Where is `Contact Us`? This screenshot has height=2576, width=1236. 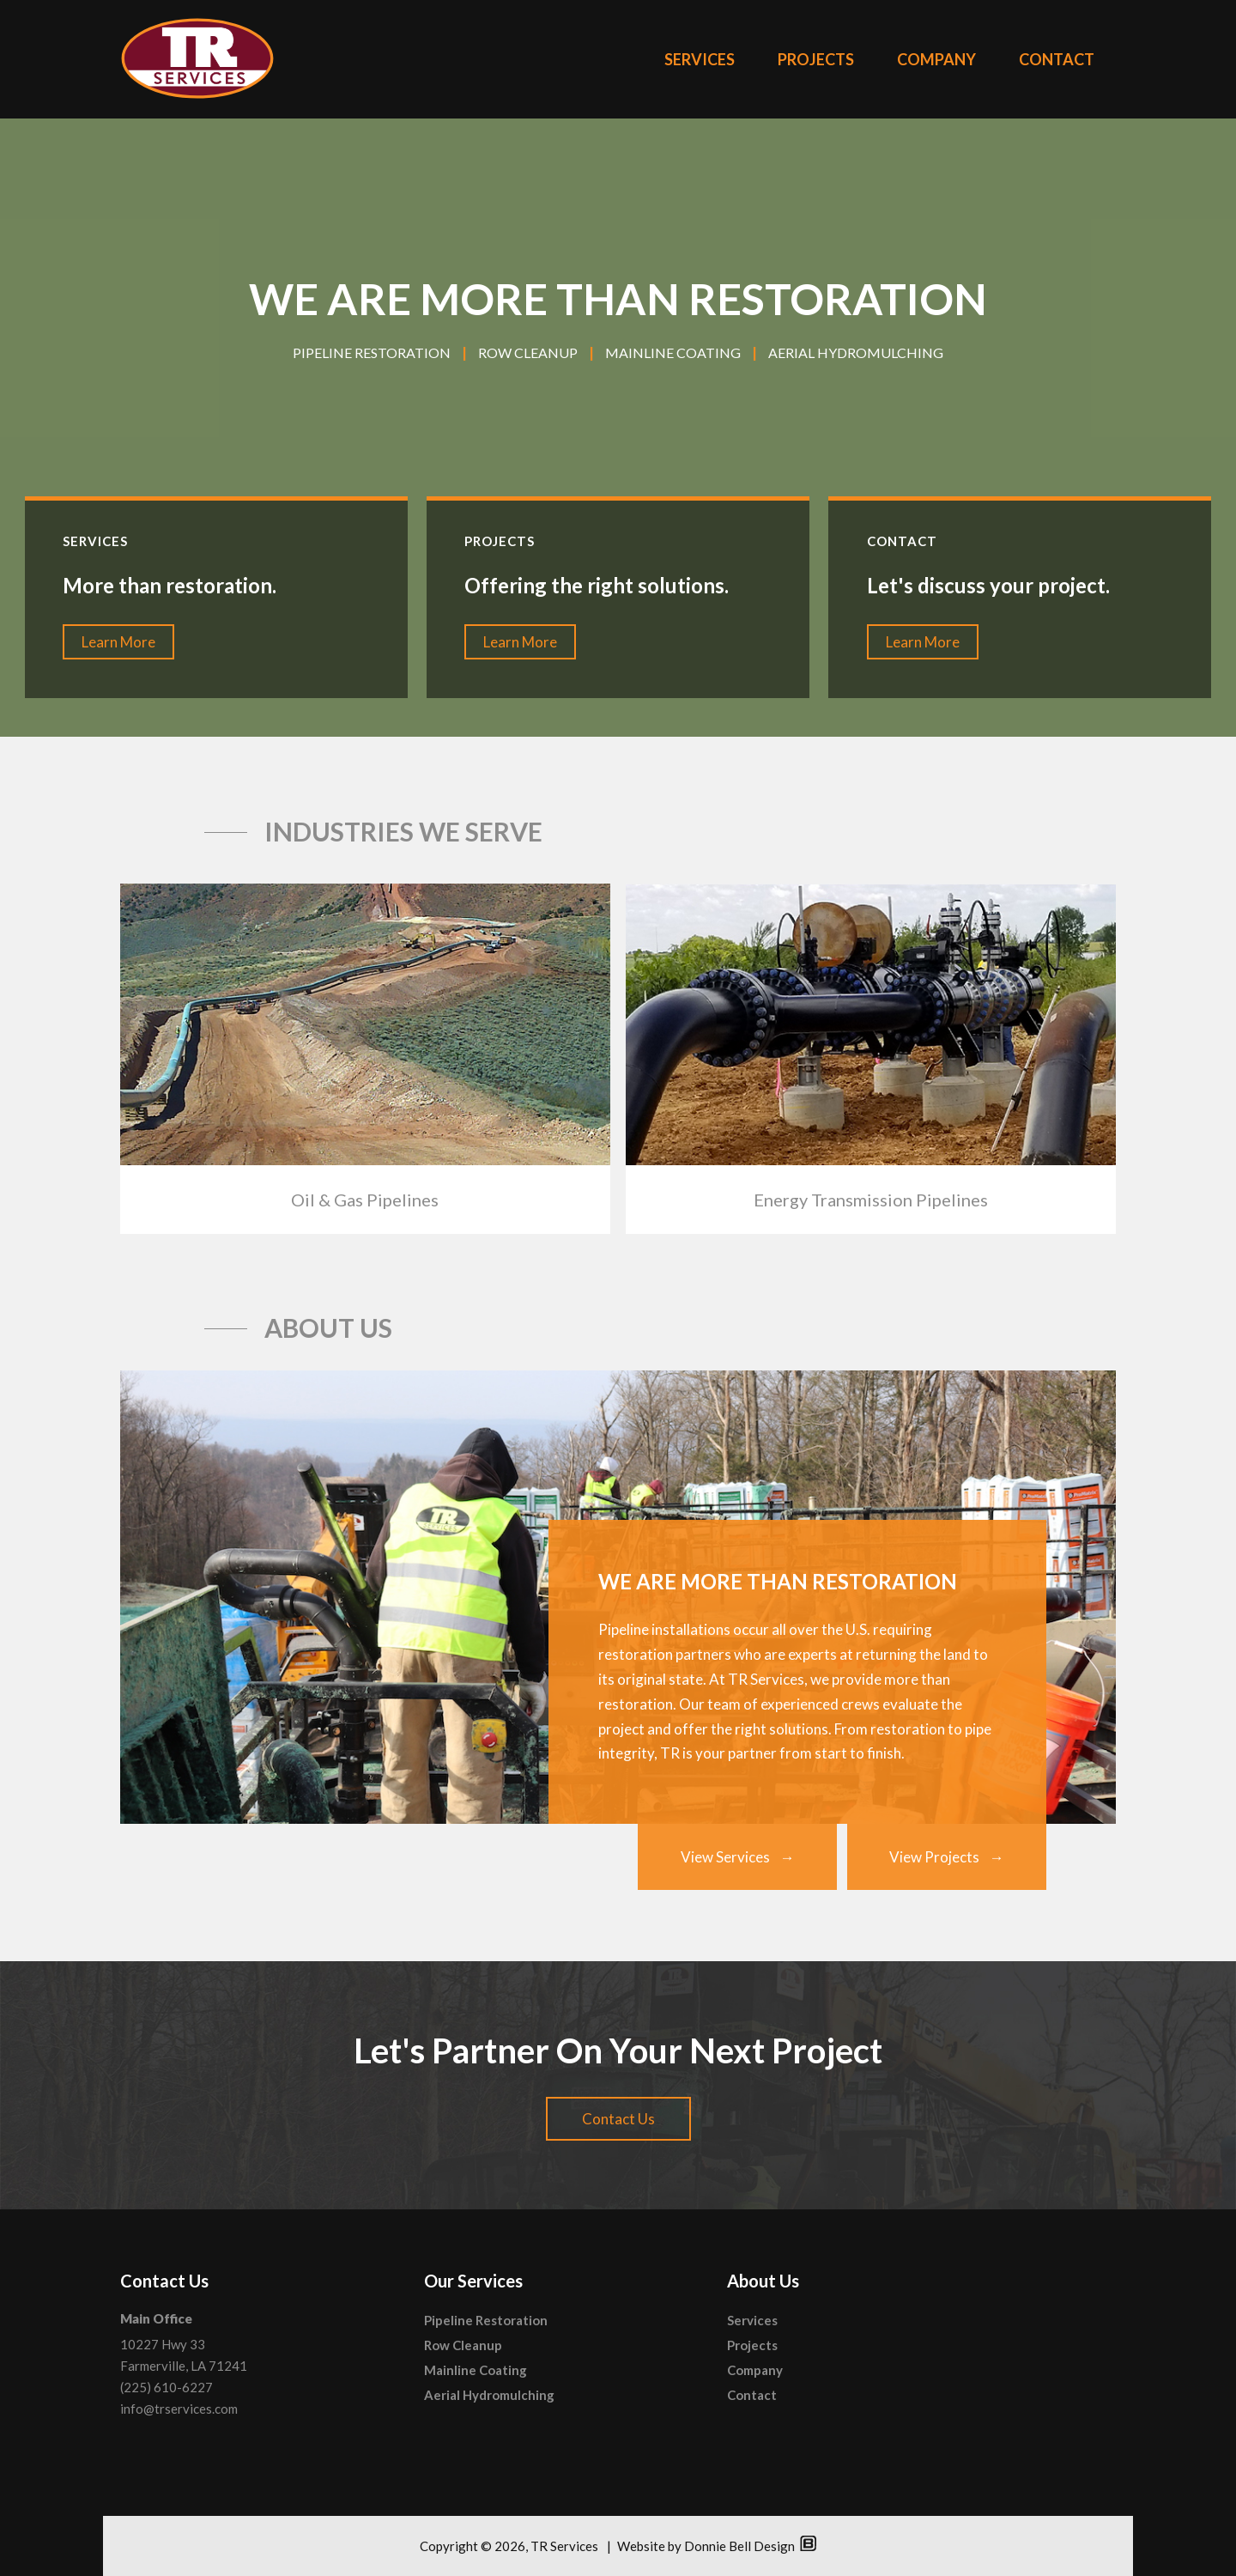
Contact Us is located at coordinates (618, 2119).